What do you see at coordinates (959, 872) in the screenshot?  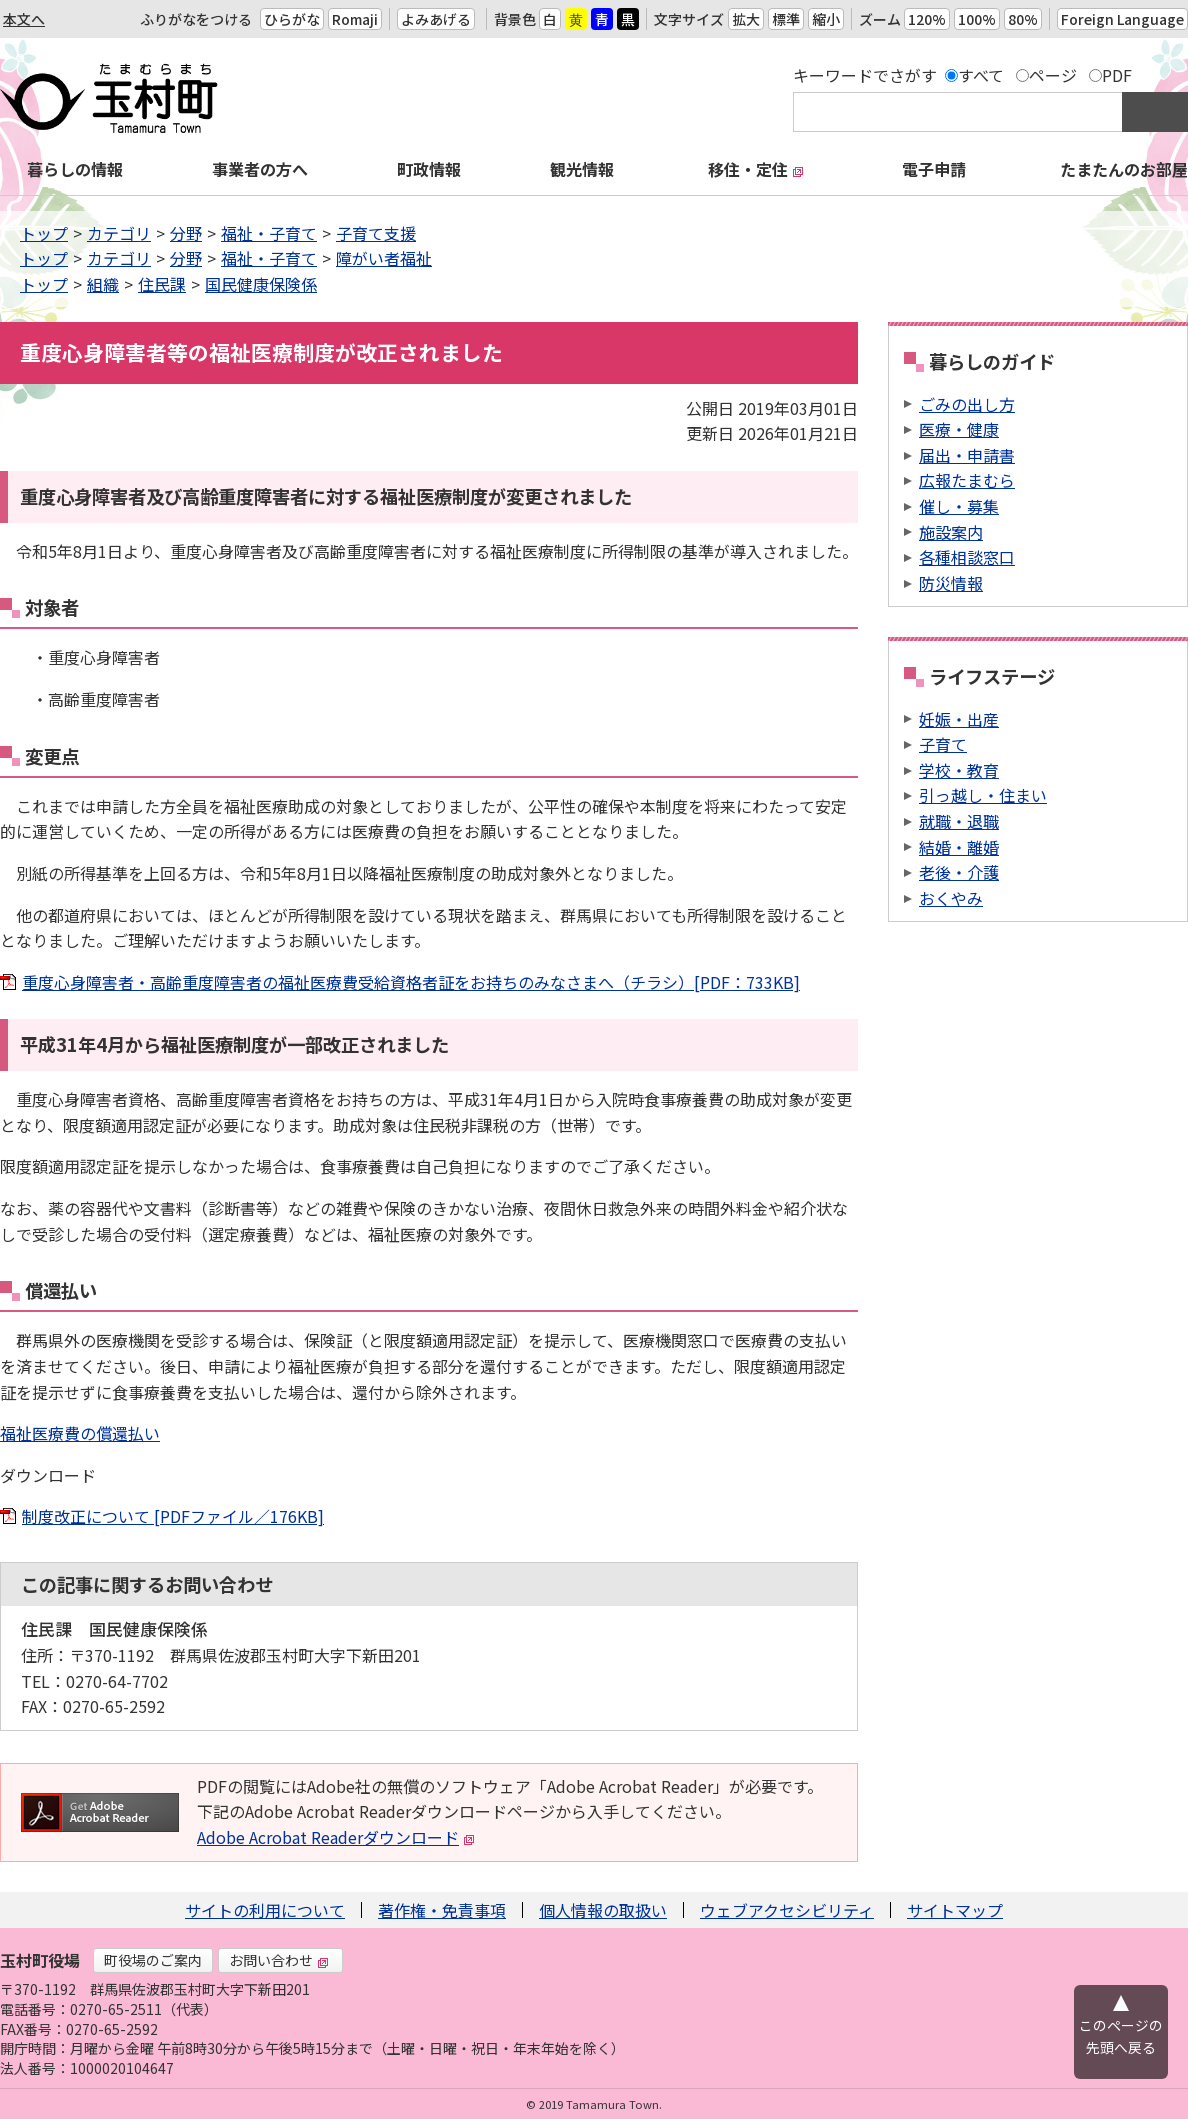 I see `老後・介護` at bounding box center [959, 872].